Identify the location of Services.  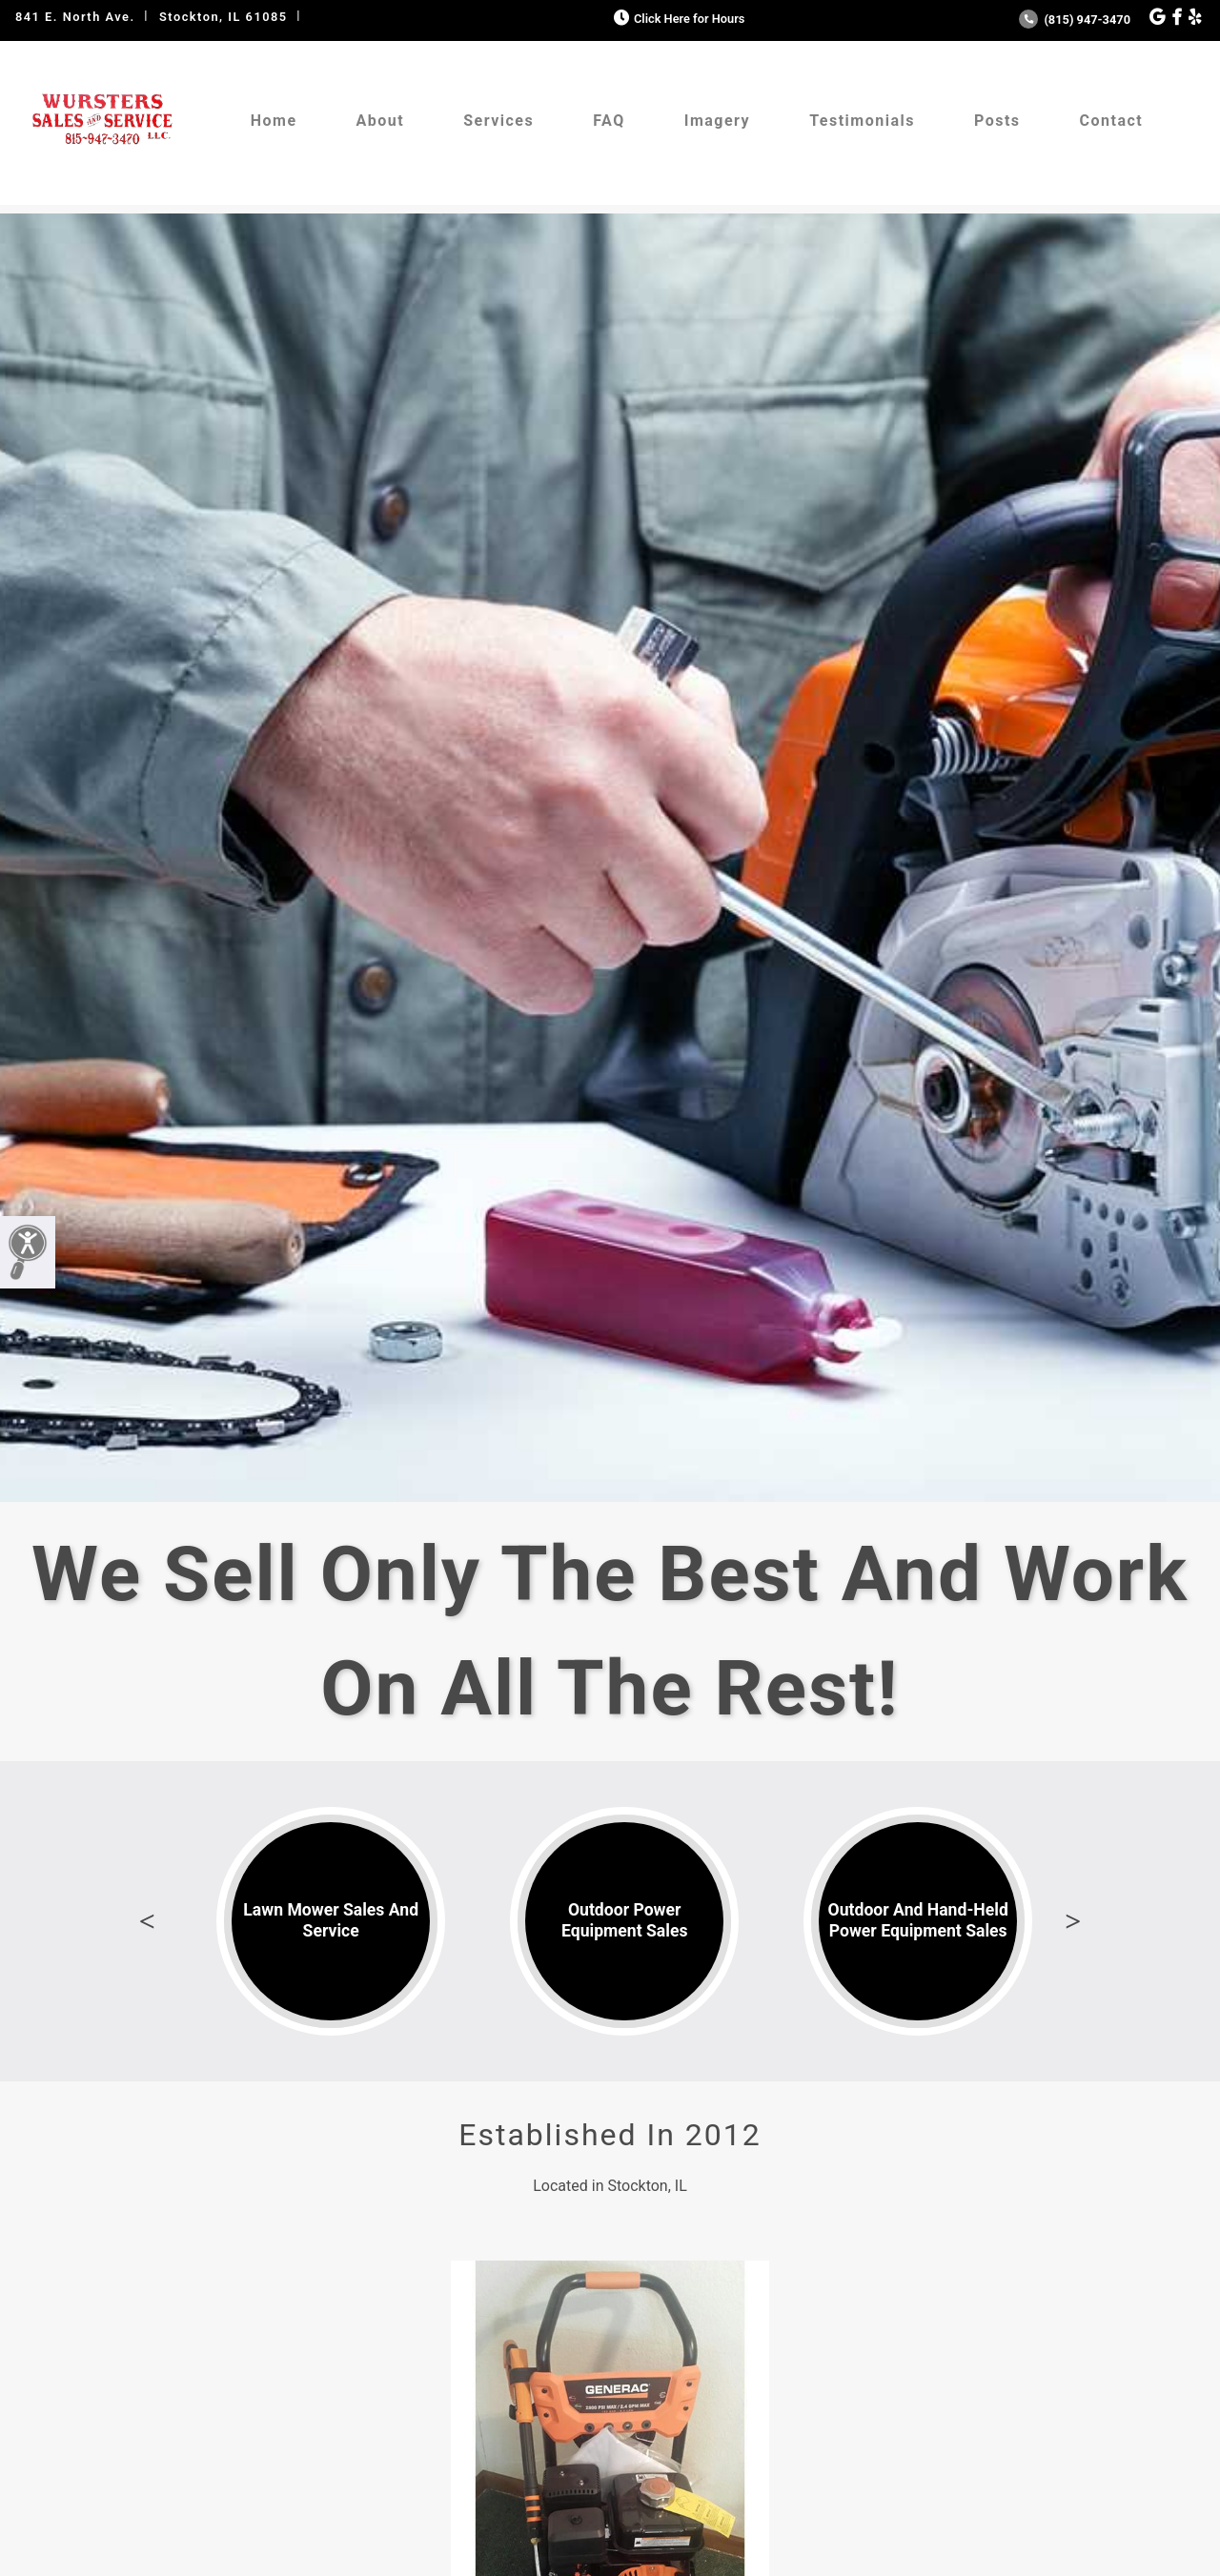
(498, 121).